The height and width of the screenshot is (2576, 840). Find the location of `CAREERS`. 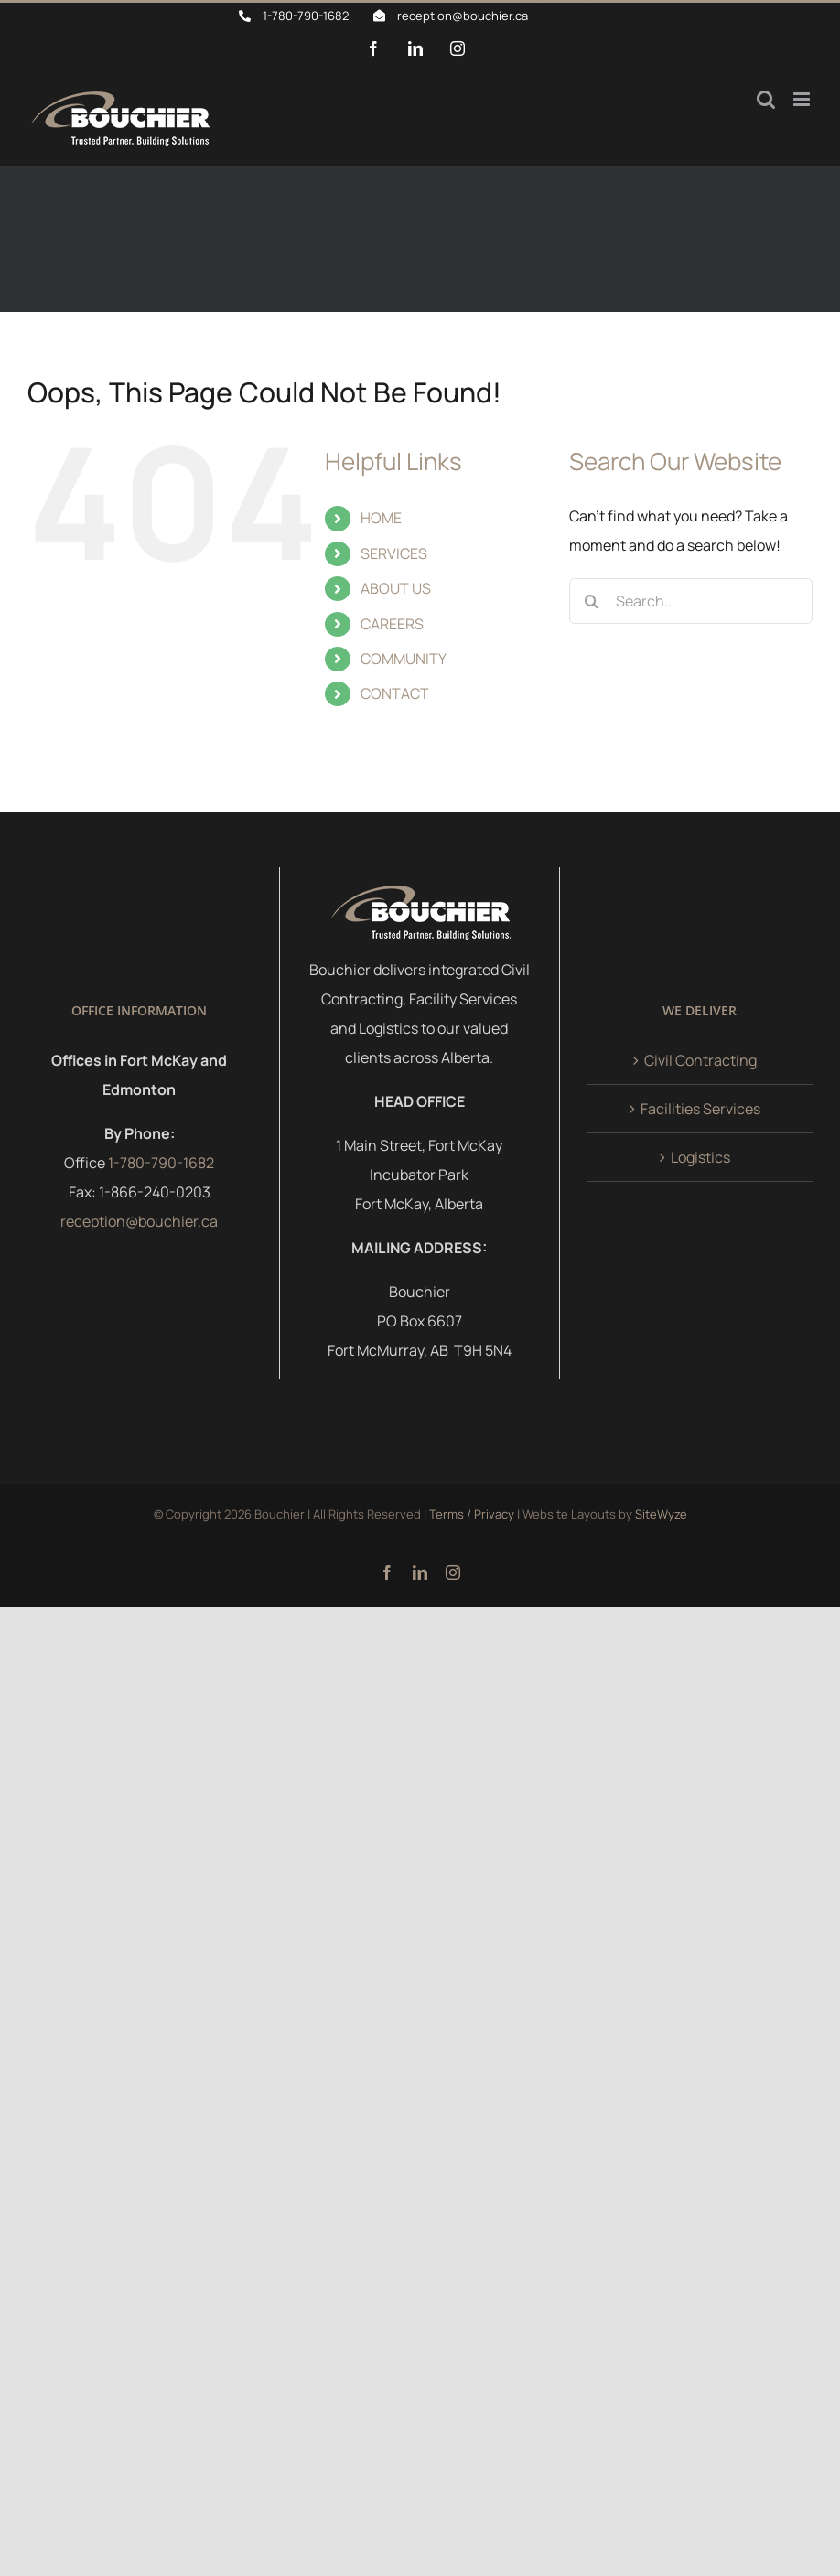

CAREERS is located at coordinates (392, 624).